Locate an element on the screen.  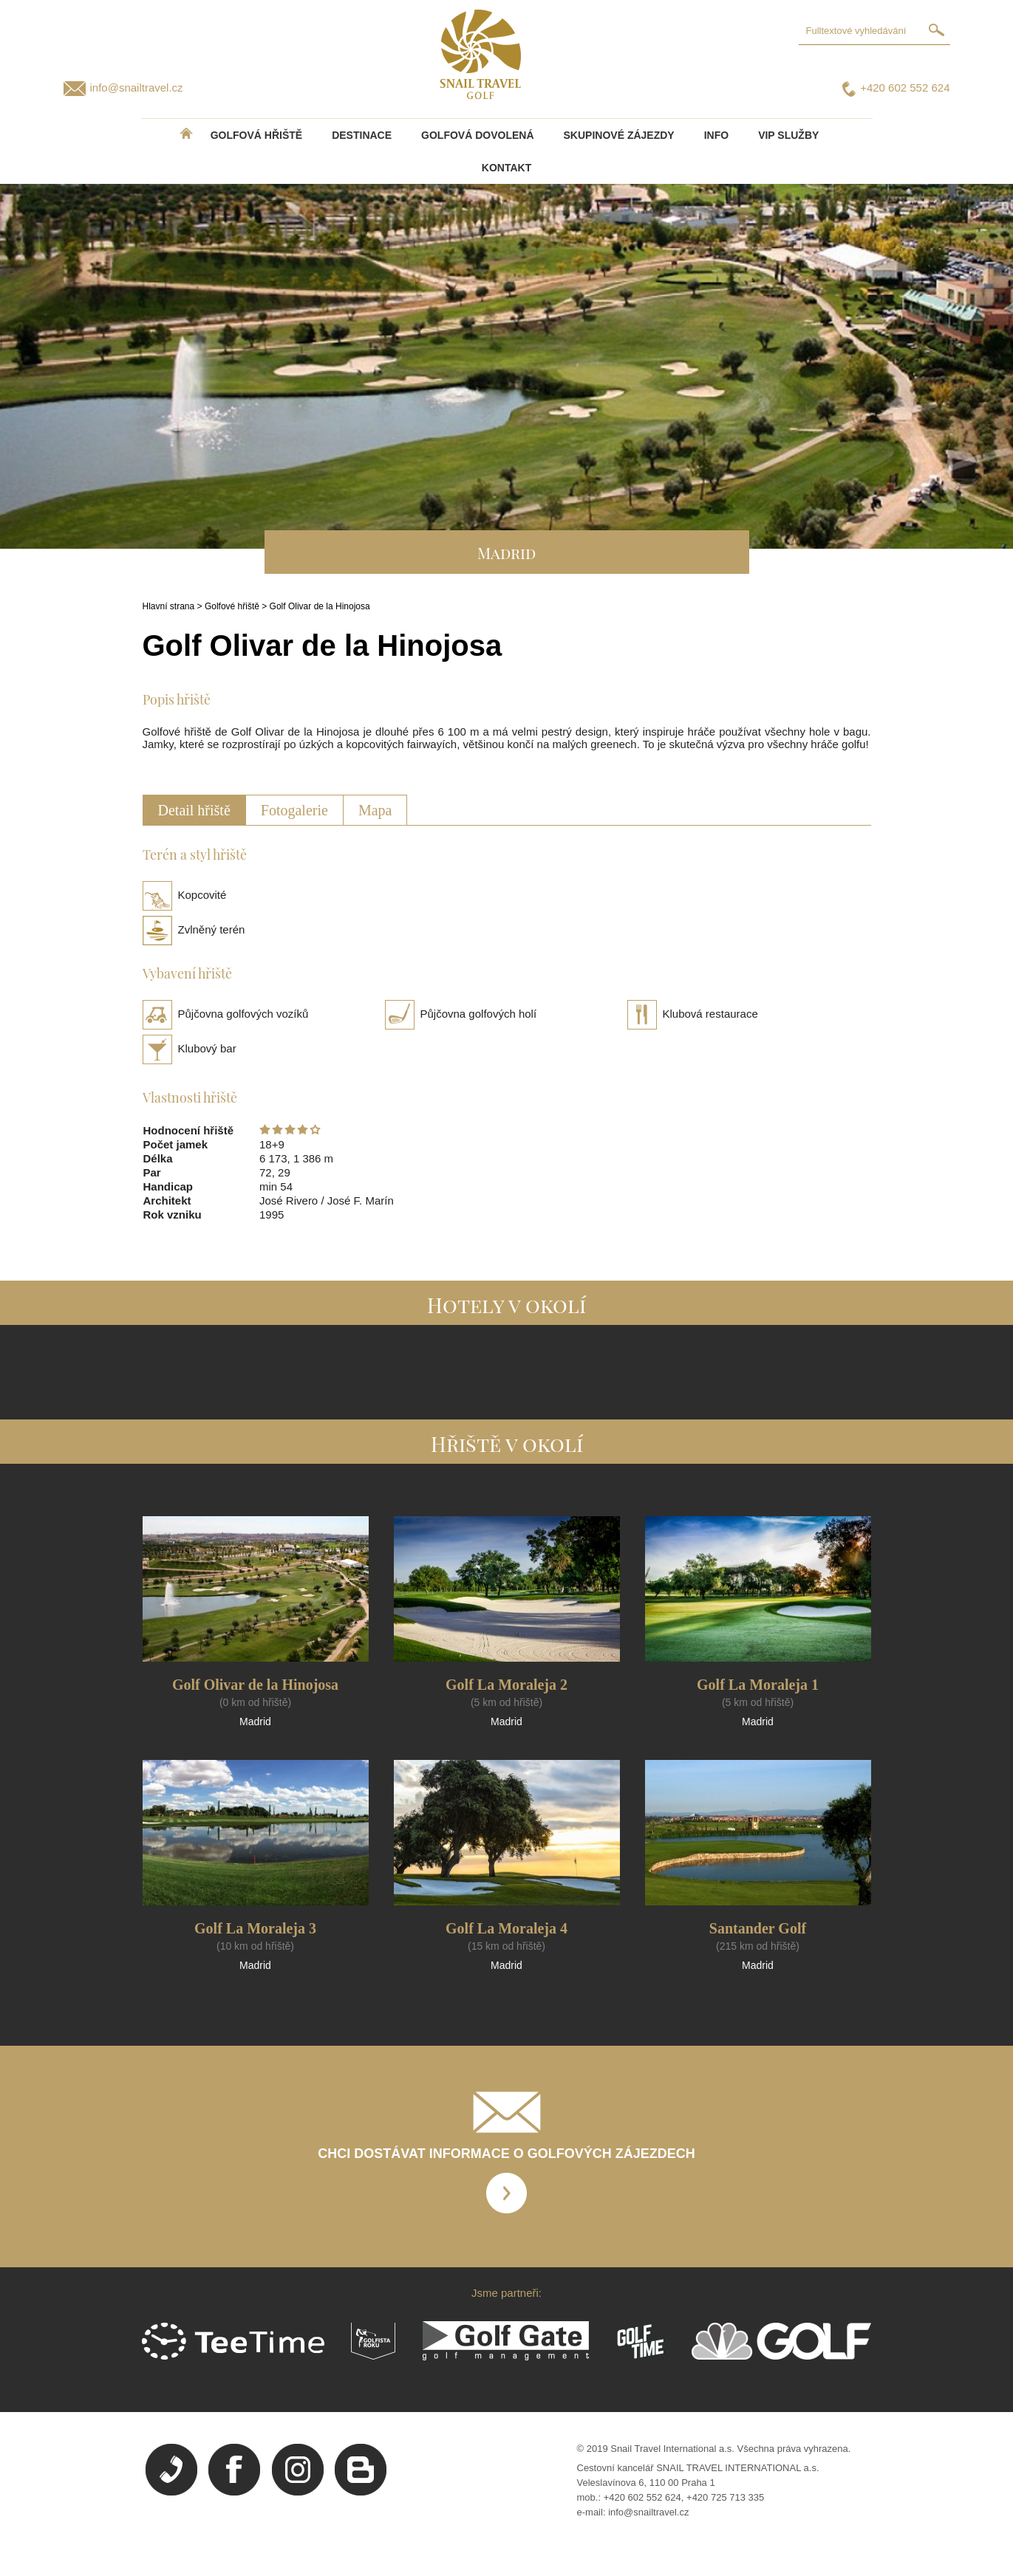
INFO is located at coordinates (716, 135).